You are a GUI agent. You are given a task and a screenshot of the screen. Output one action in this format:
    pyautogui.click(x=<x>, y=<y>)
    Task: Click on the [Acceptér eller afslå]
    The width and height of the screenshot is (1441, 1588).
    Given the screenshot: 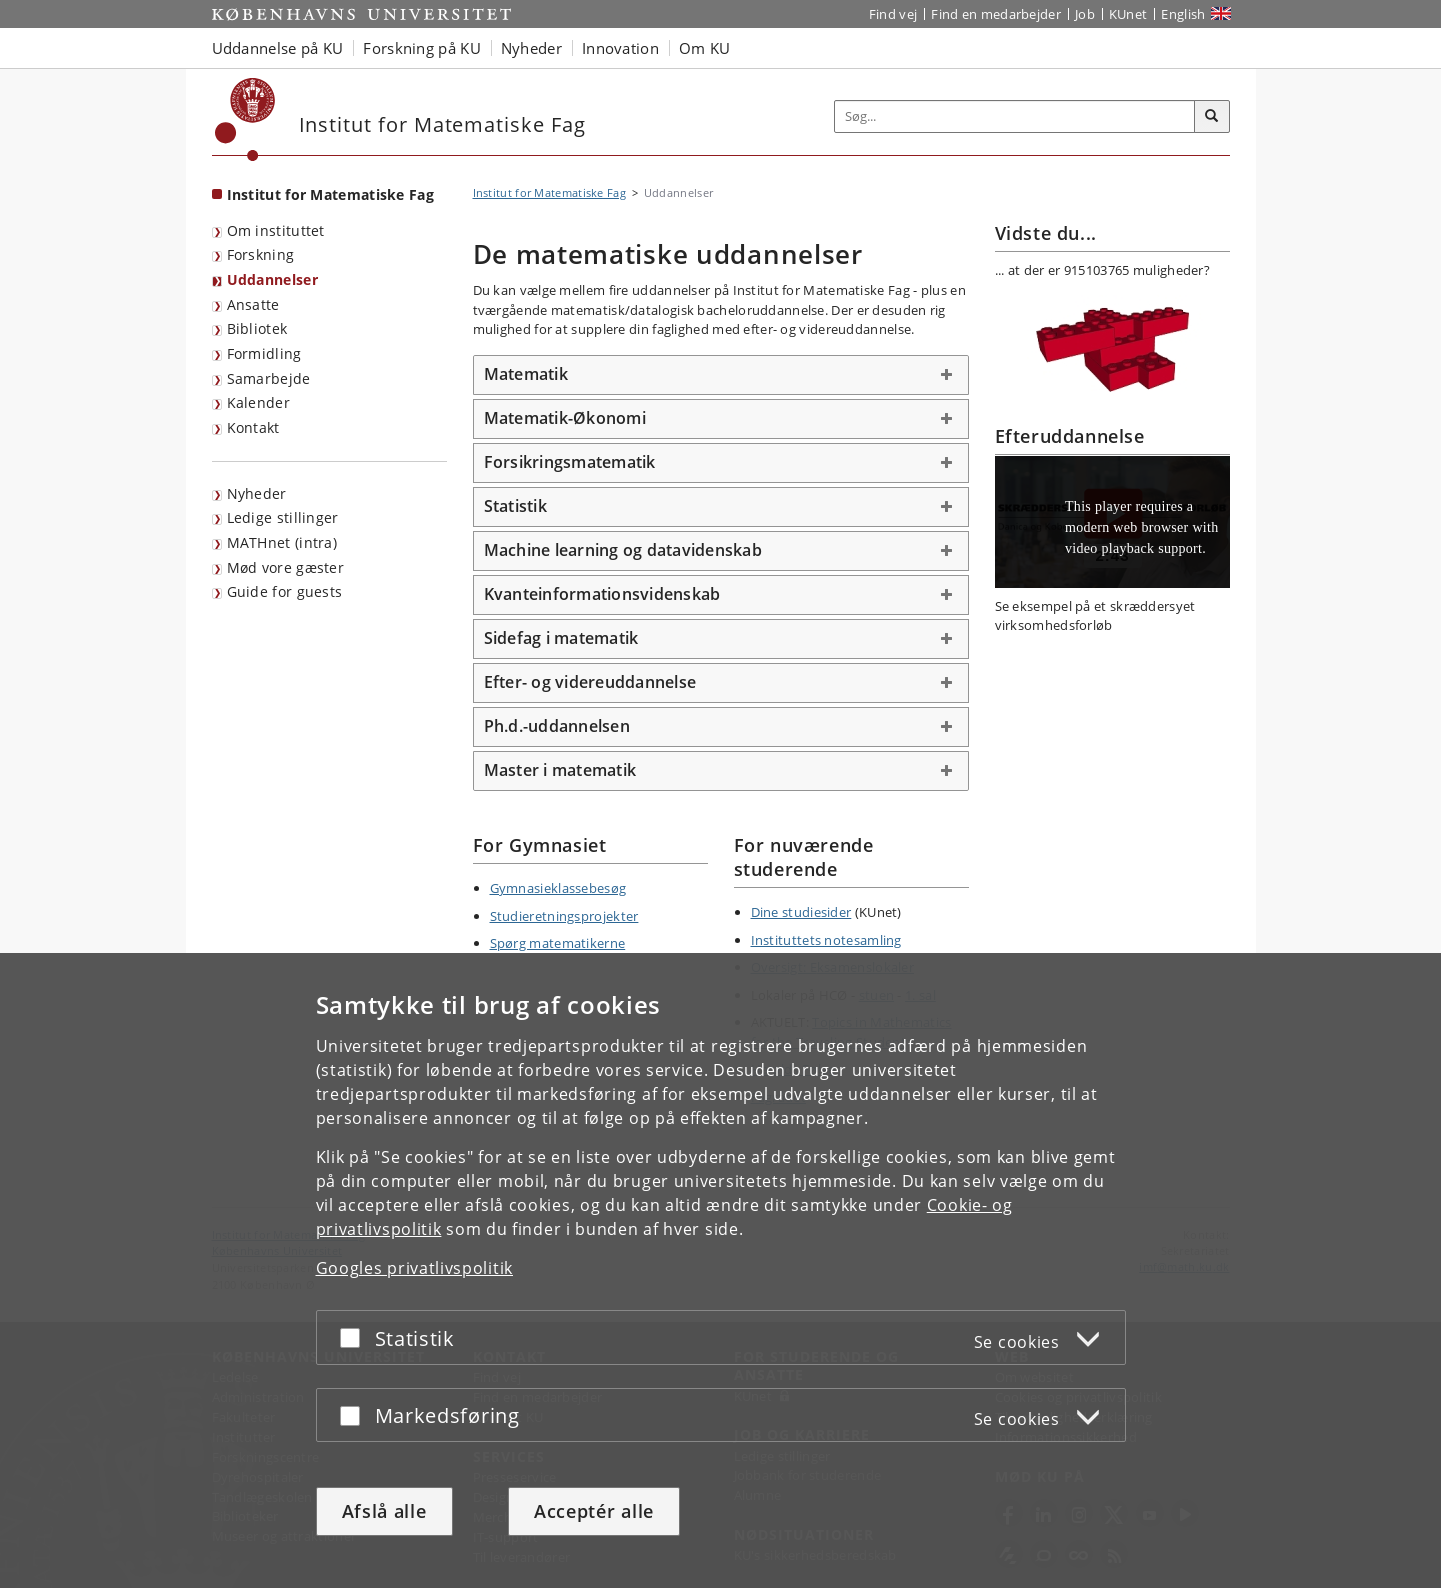 What is the action you would take?
    pyautogui.click(x=355, y=1337)
    